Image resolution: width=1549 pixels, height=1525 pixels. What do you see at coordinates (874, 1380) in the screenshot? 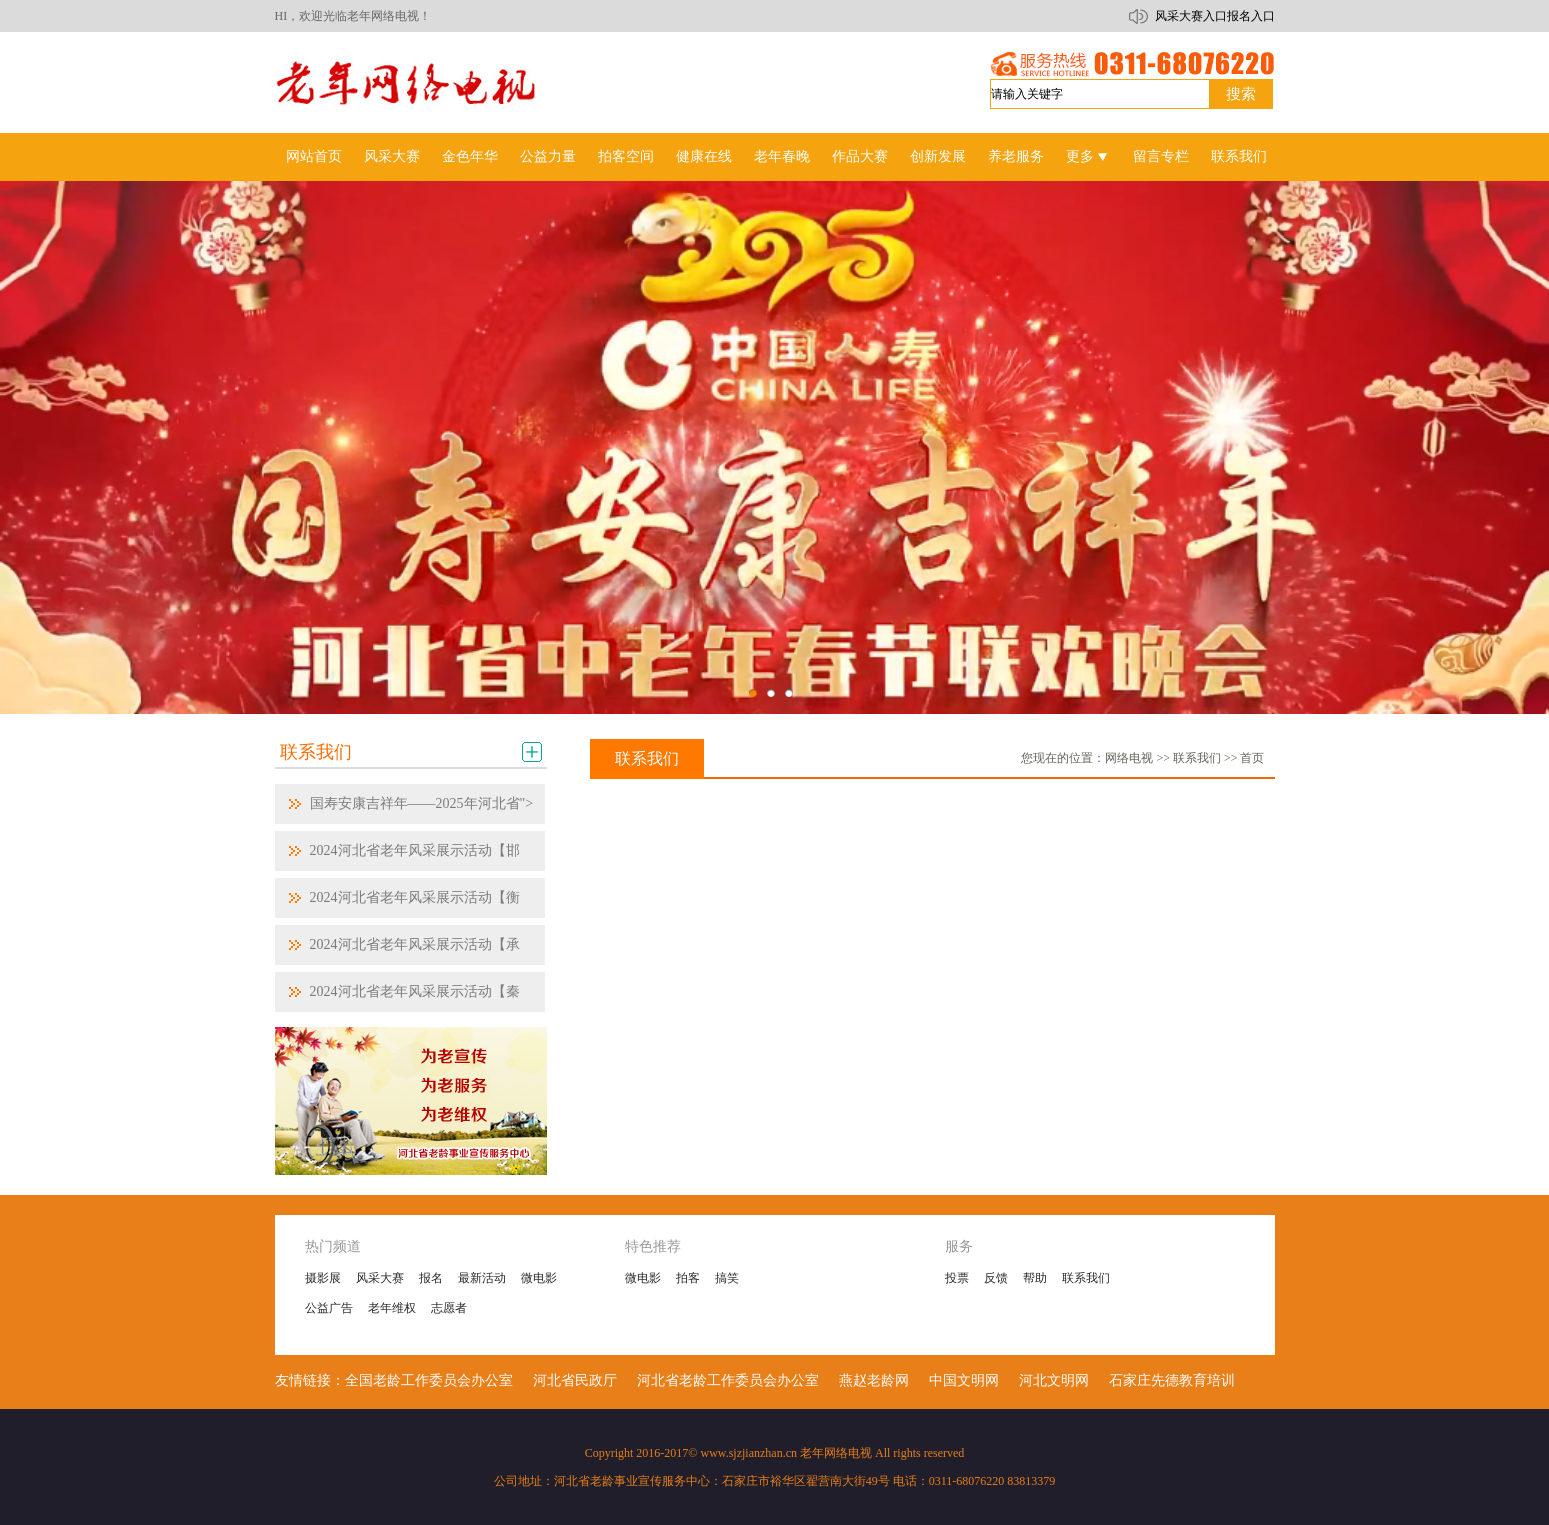
I see `燕赵老龄网` at bounding box center [874, 1380].